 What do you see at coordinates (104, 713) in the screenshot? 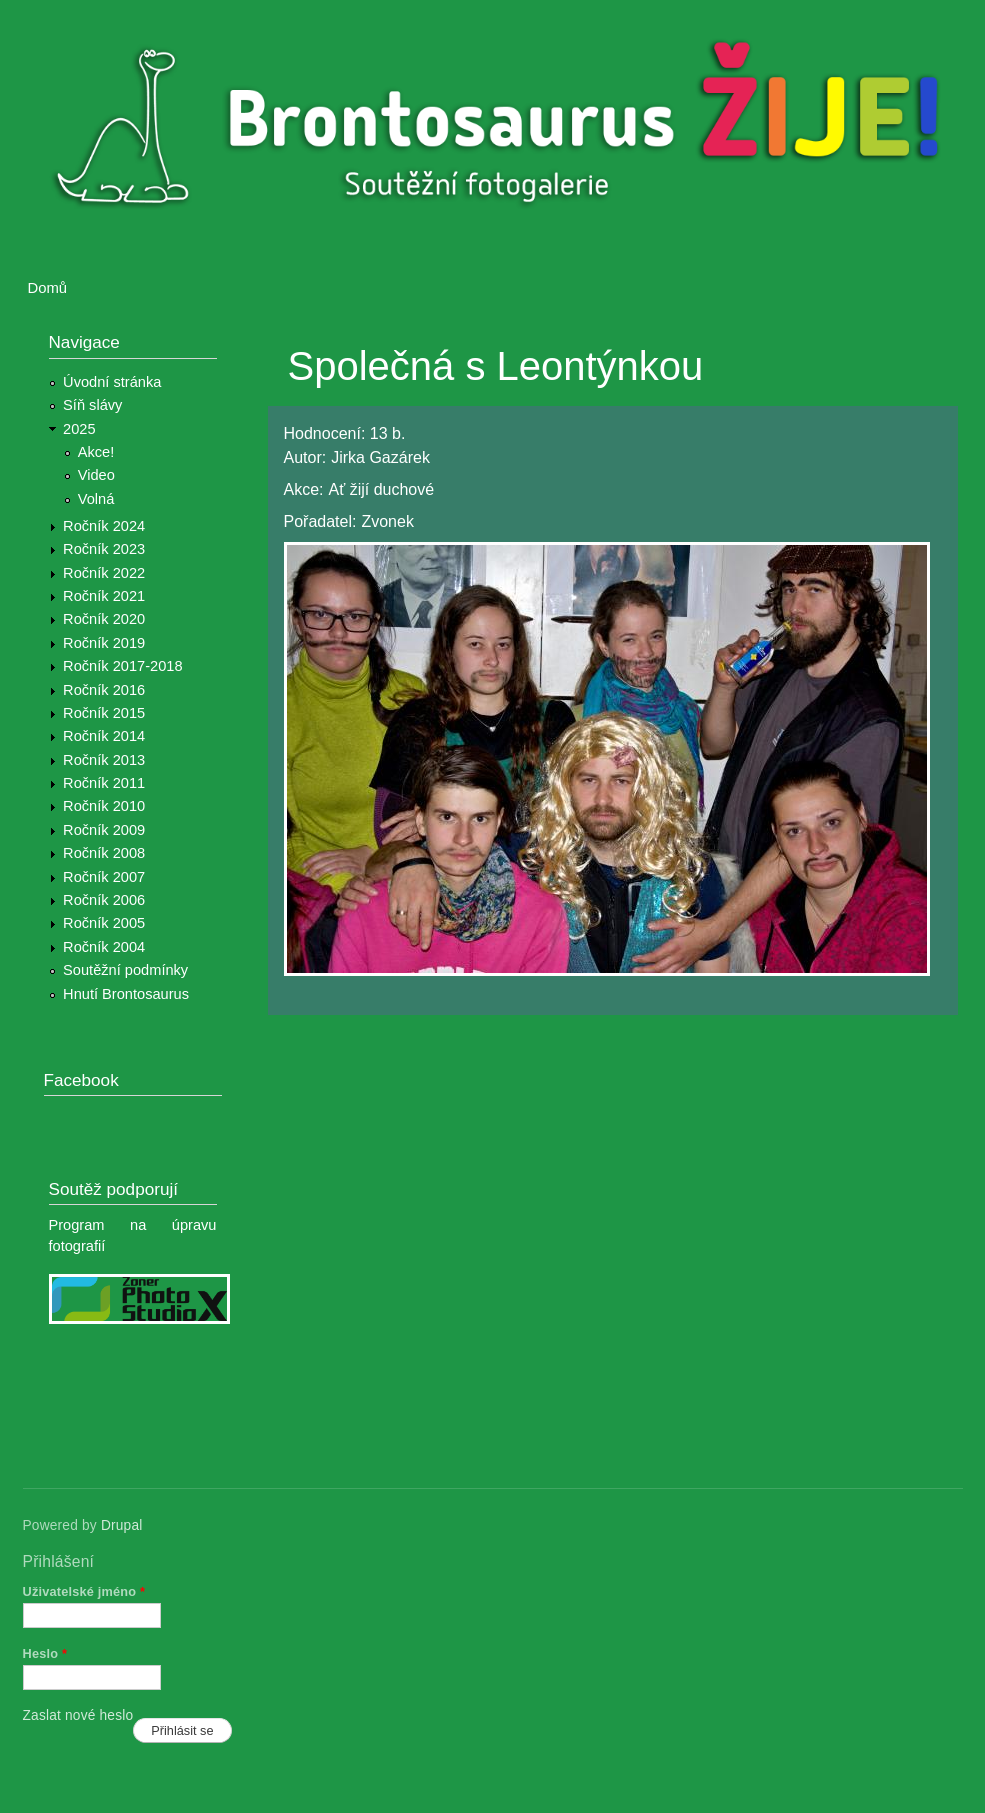
I see `Ročník 2015` at bounding box center [104, 713].